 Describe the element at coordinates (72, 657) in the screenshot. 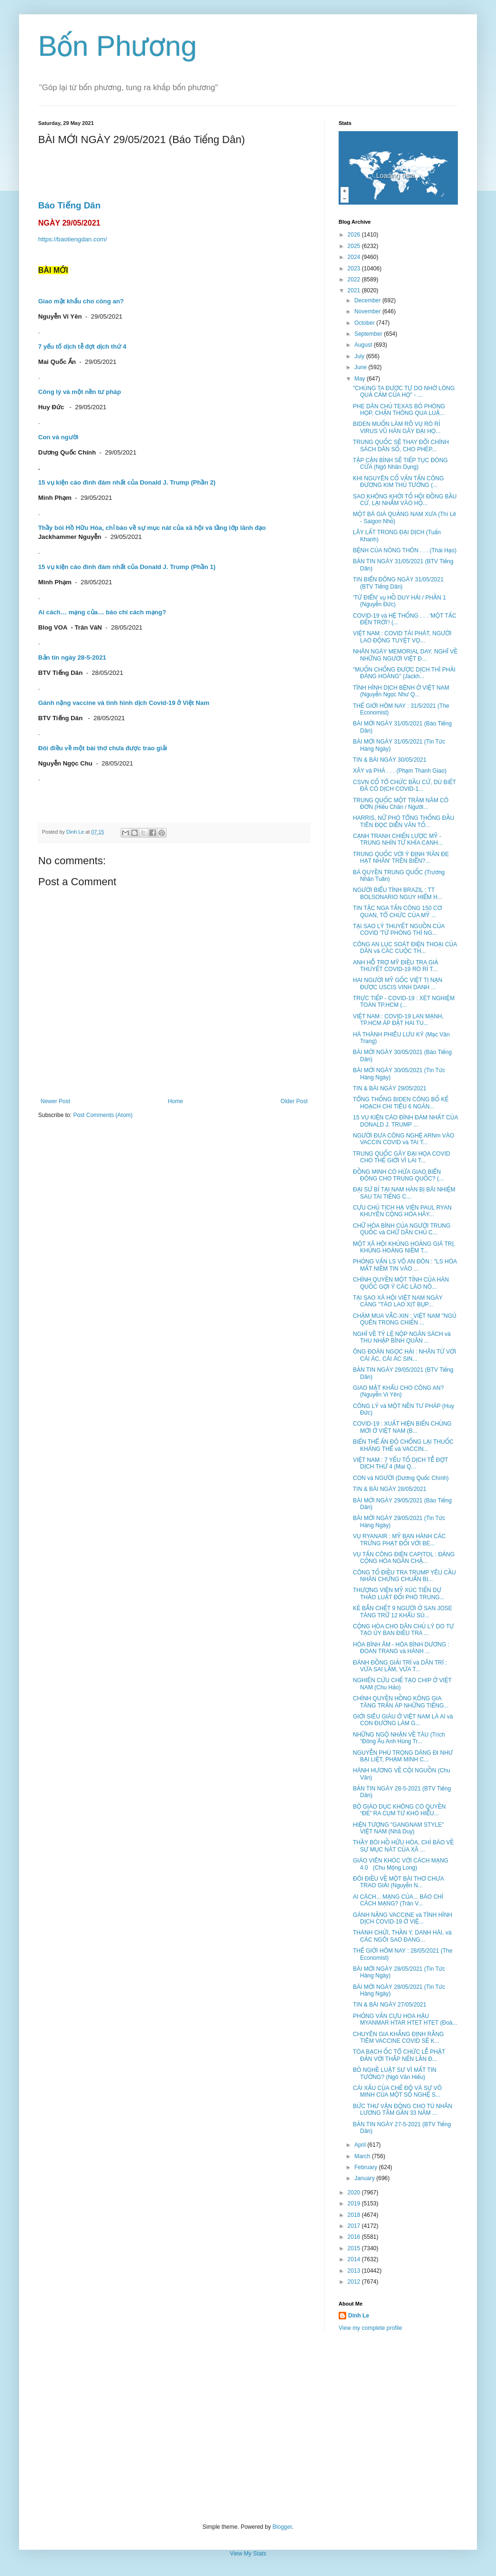

I see `Bản tin ngày 28-5-2021` at that location.